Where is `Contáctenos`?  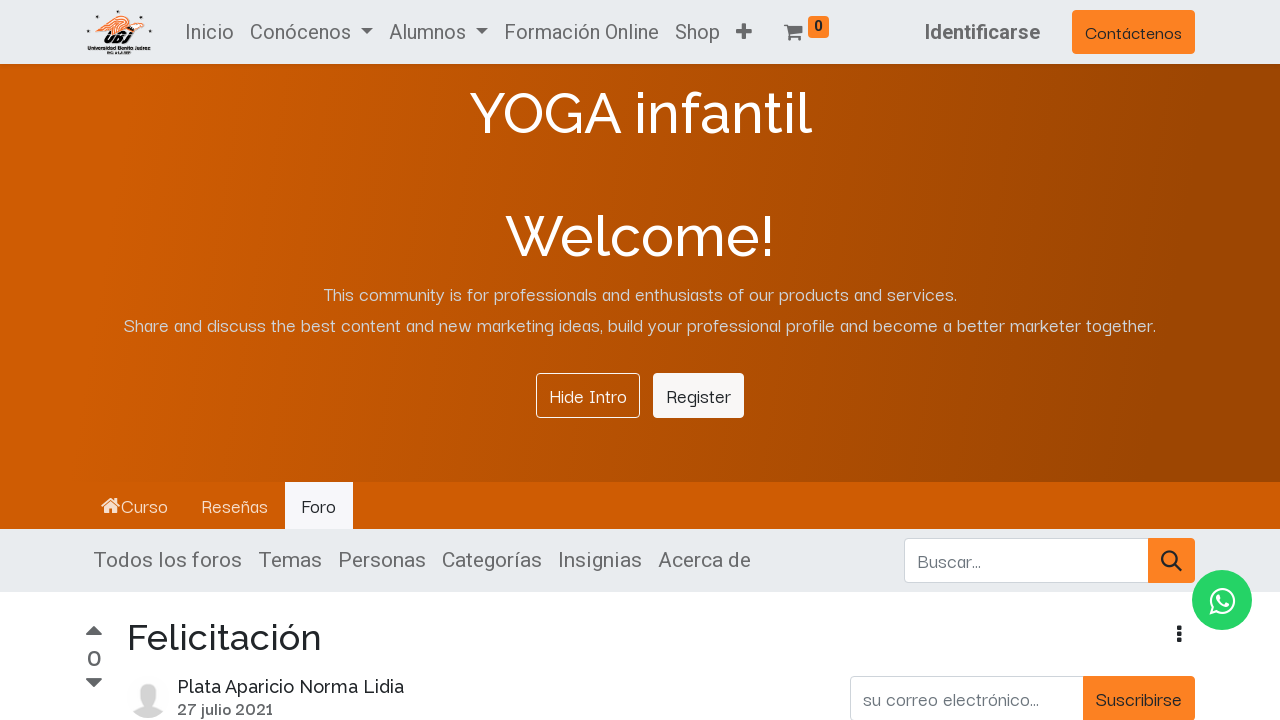
Contáctenos is located at coordinates (1133, 31).